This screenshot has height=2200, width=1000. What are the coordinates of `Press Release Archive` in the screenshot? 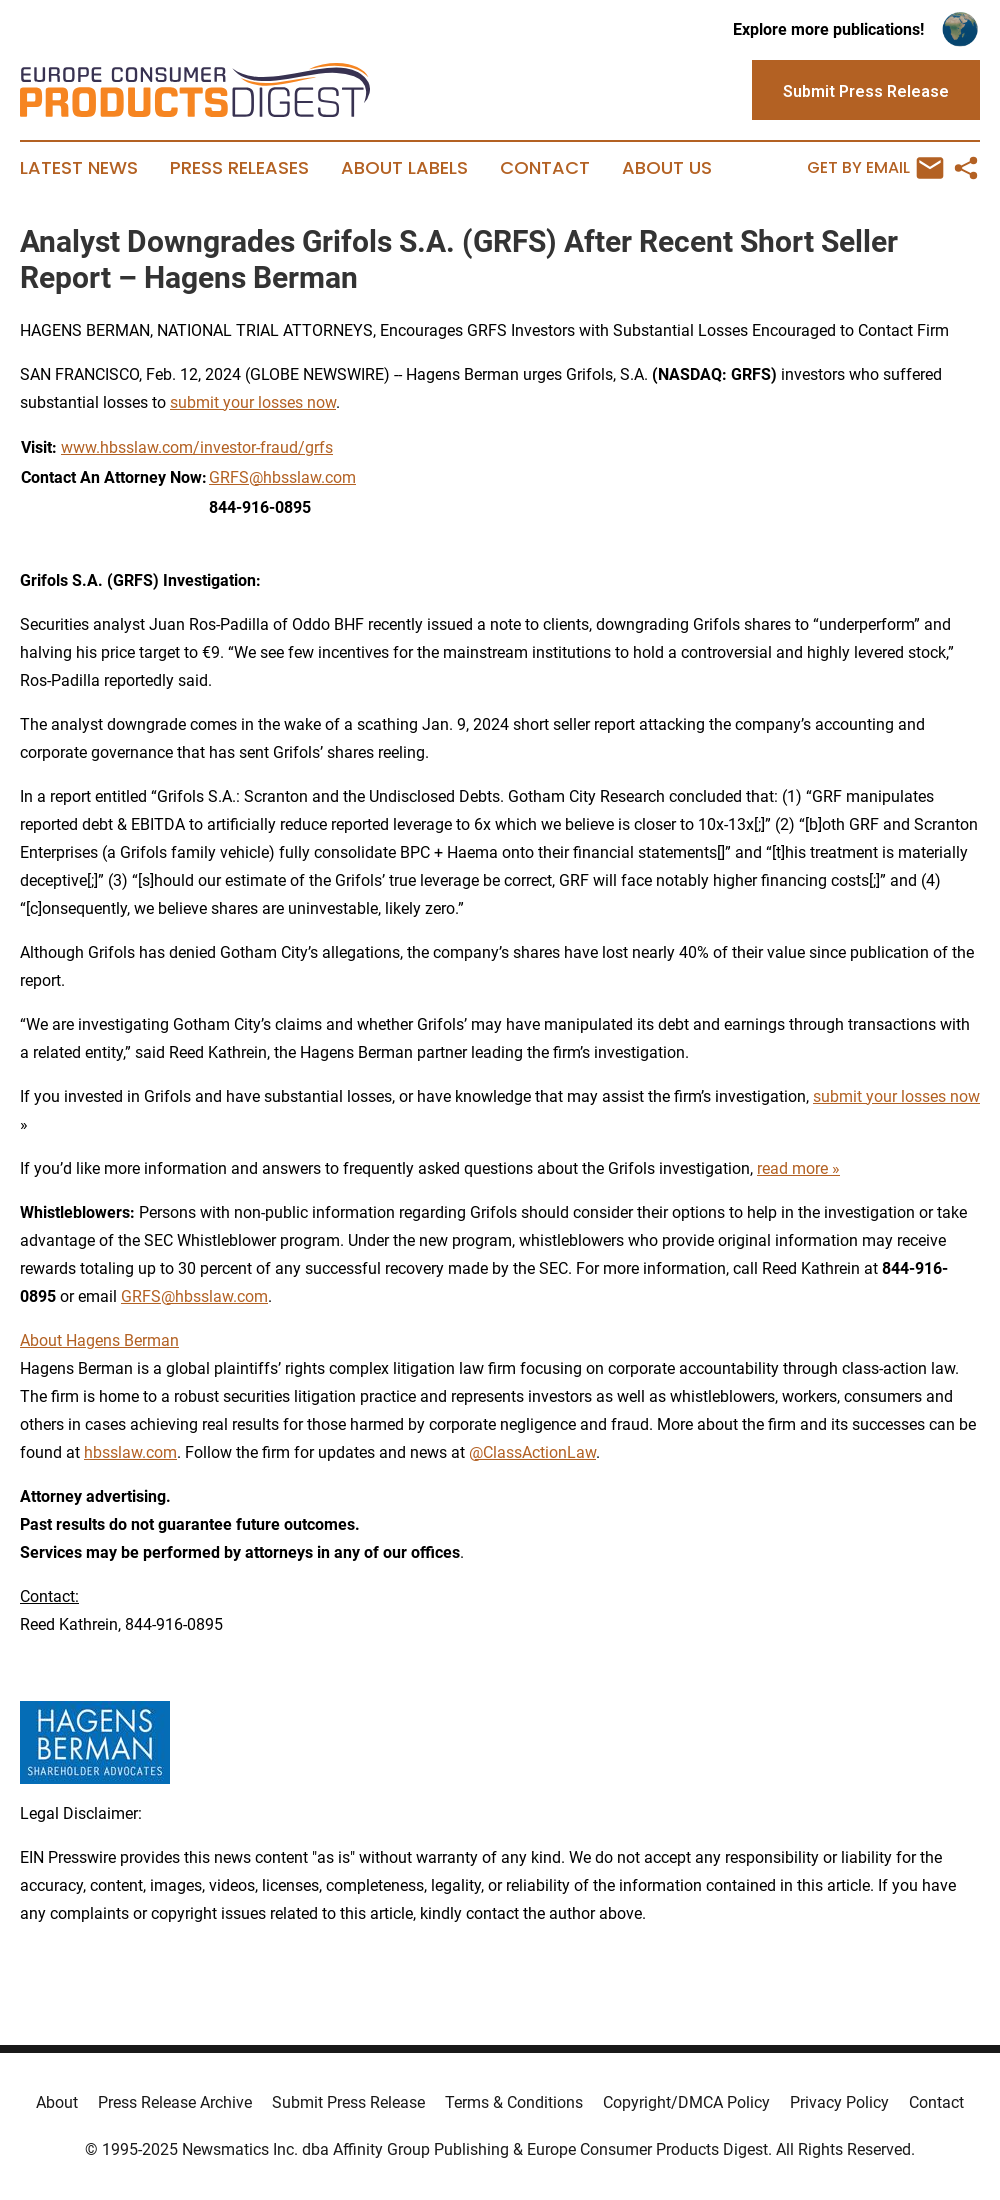 It's located at (175, 2102).